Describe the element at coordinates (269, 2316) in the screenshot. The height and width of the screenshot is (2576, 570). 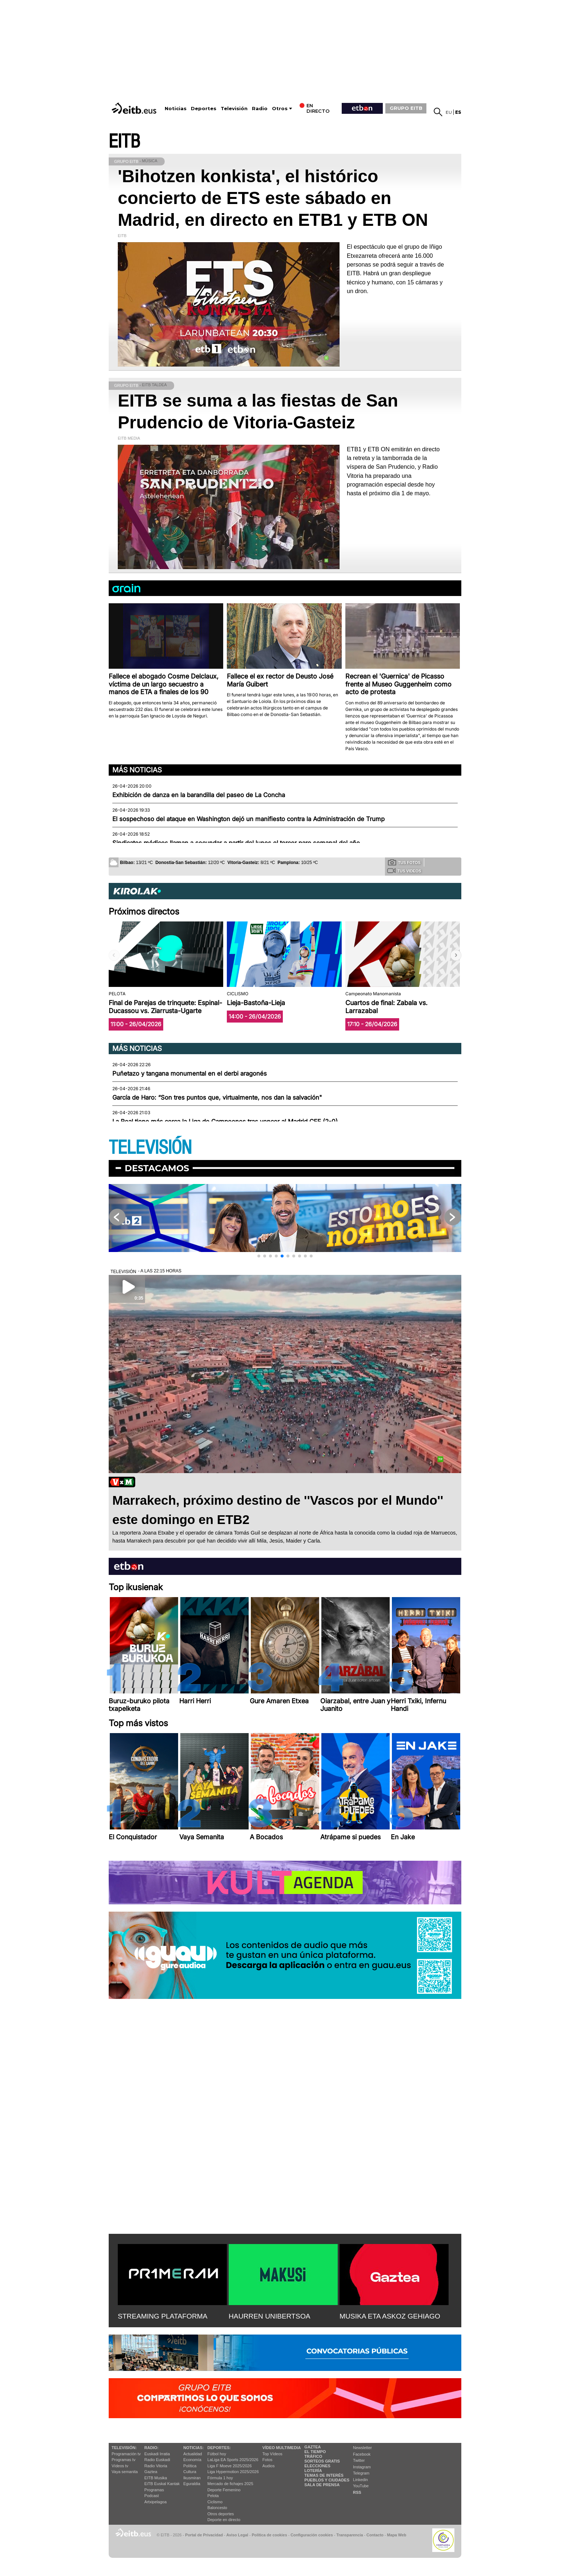
I see `HAURREN UNIBERTSOA` at that location.